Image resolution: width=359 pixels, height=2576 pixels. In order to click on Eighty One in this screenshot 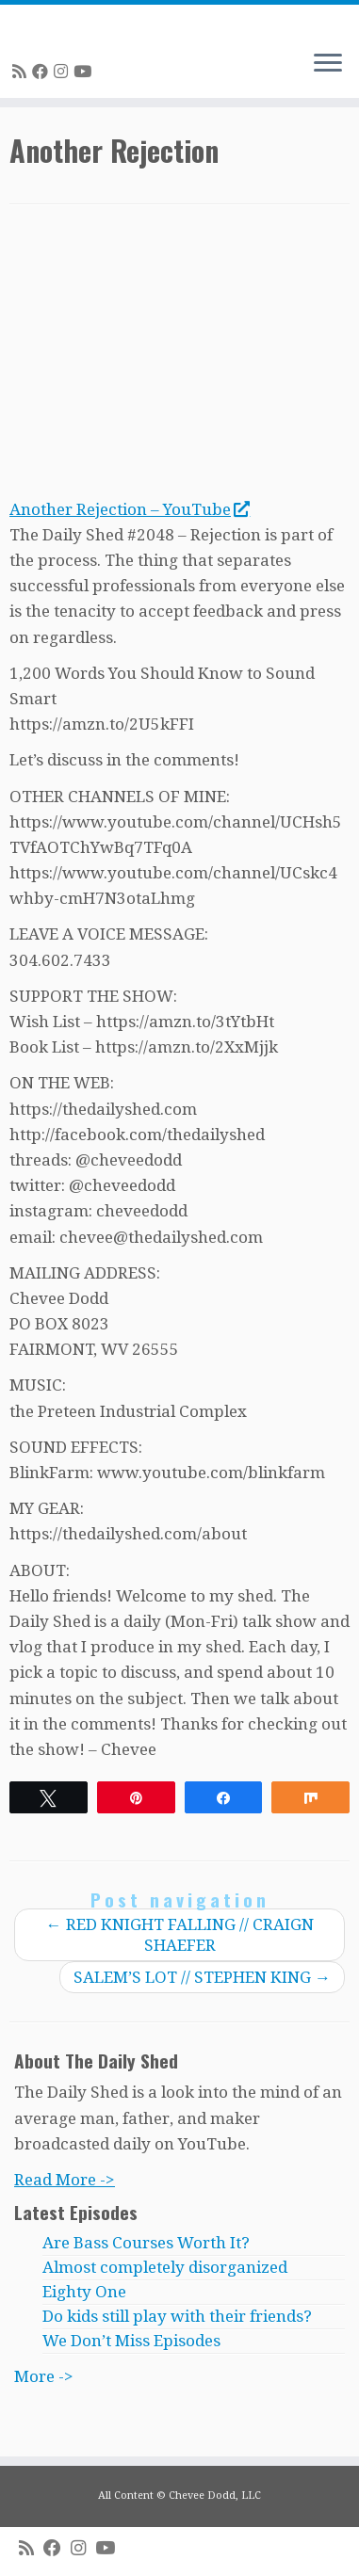, I will do `click(84, 2291)`.